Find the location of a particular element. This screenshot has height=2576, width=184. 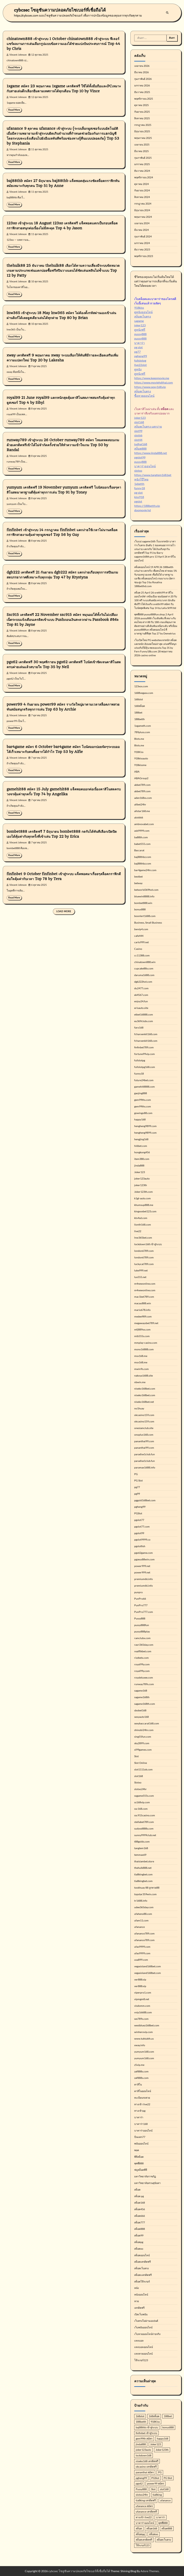

มิถุนายน 2025 is located at coordinates (142, 131).